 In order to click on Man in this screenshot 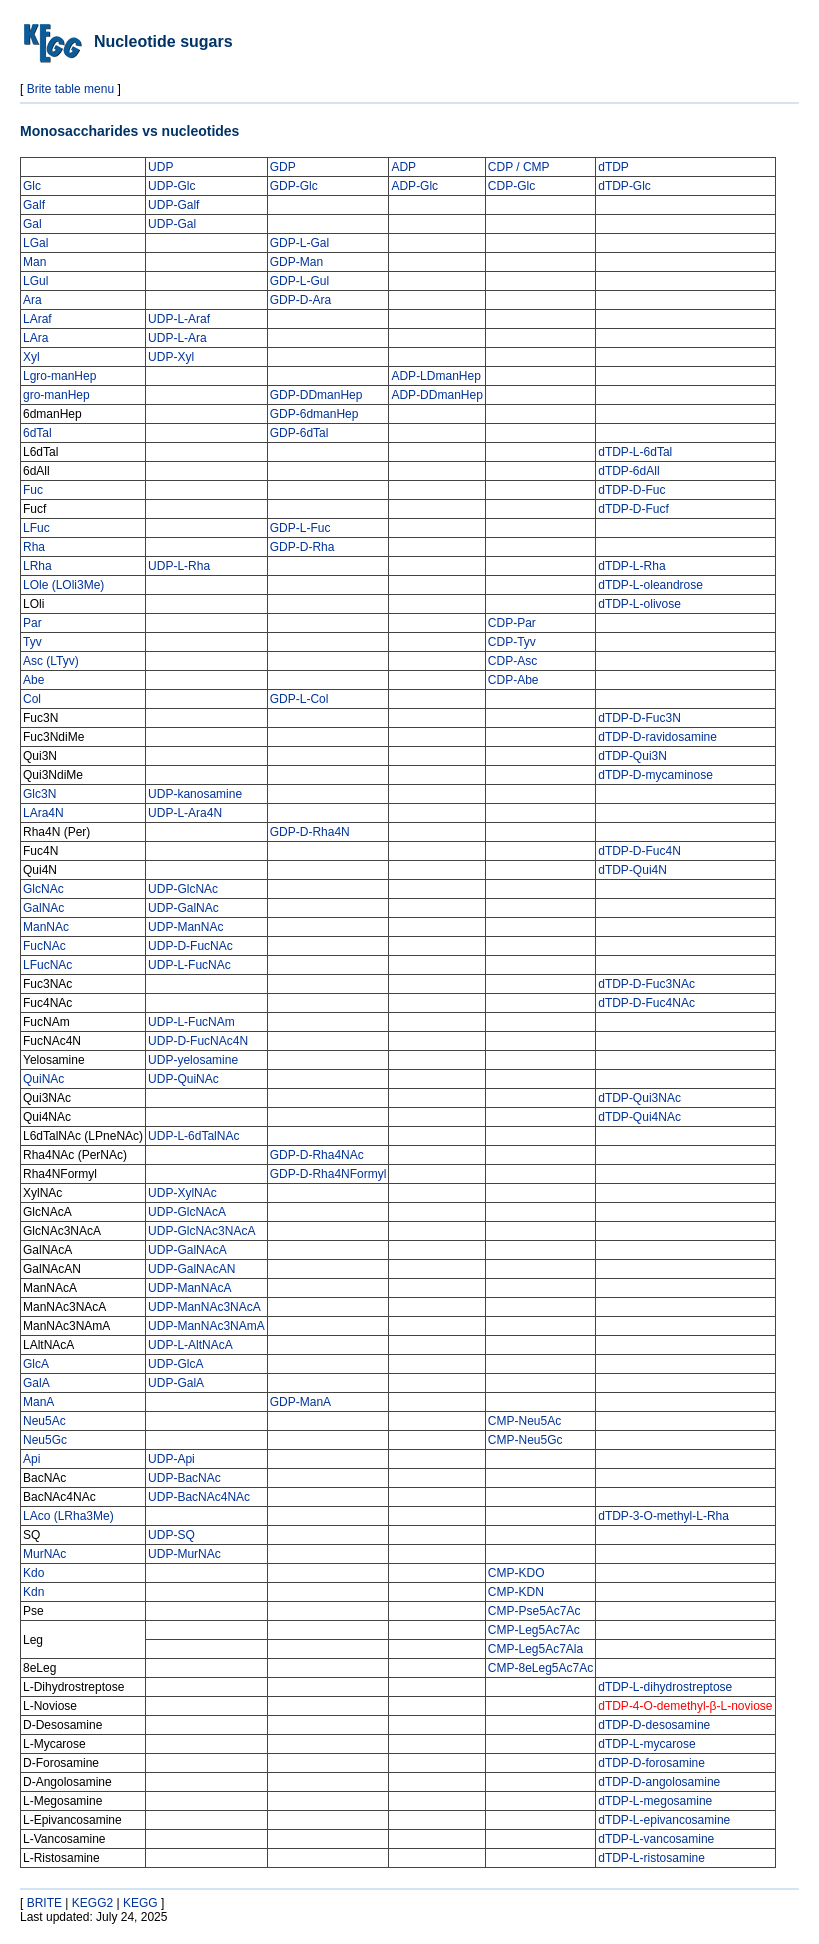, I will do `click(34, 262)`.